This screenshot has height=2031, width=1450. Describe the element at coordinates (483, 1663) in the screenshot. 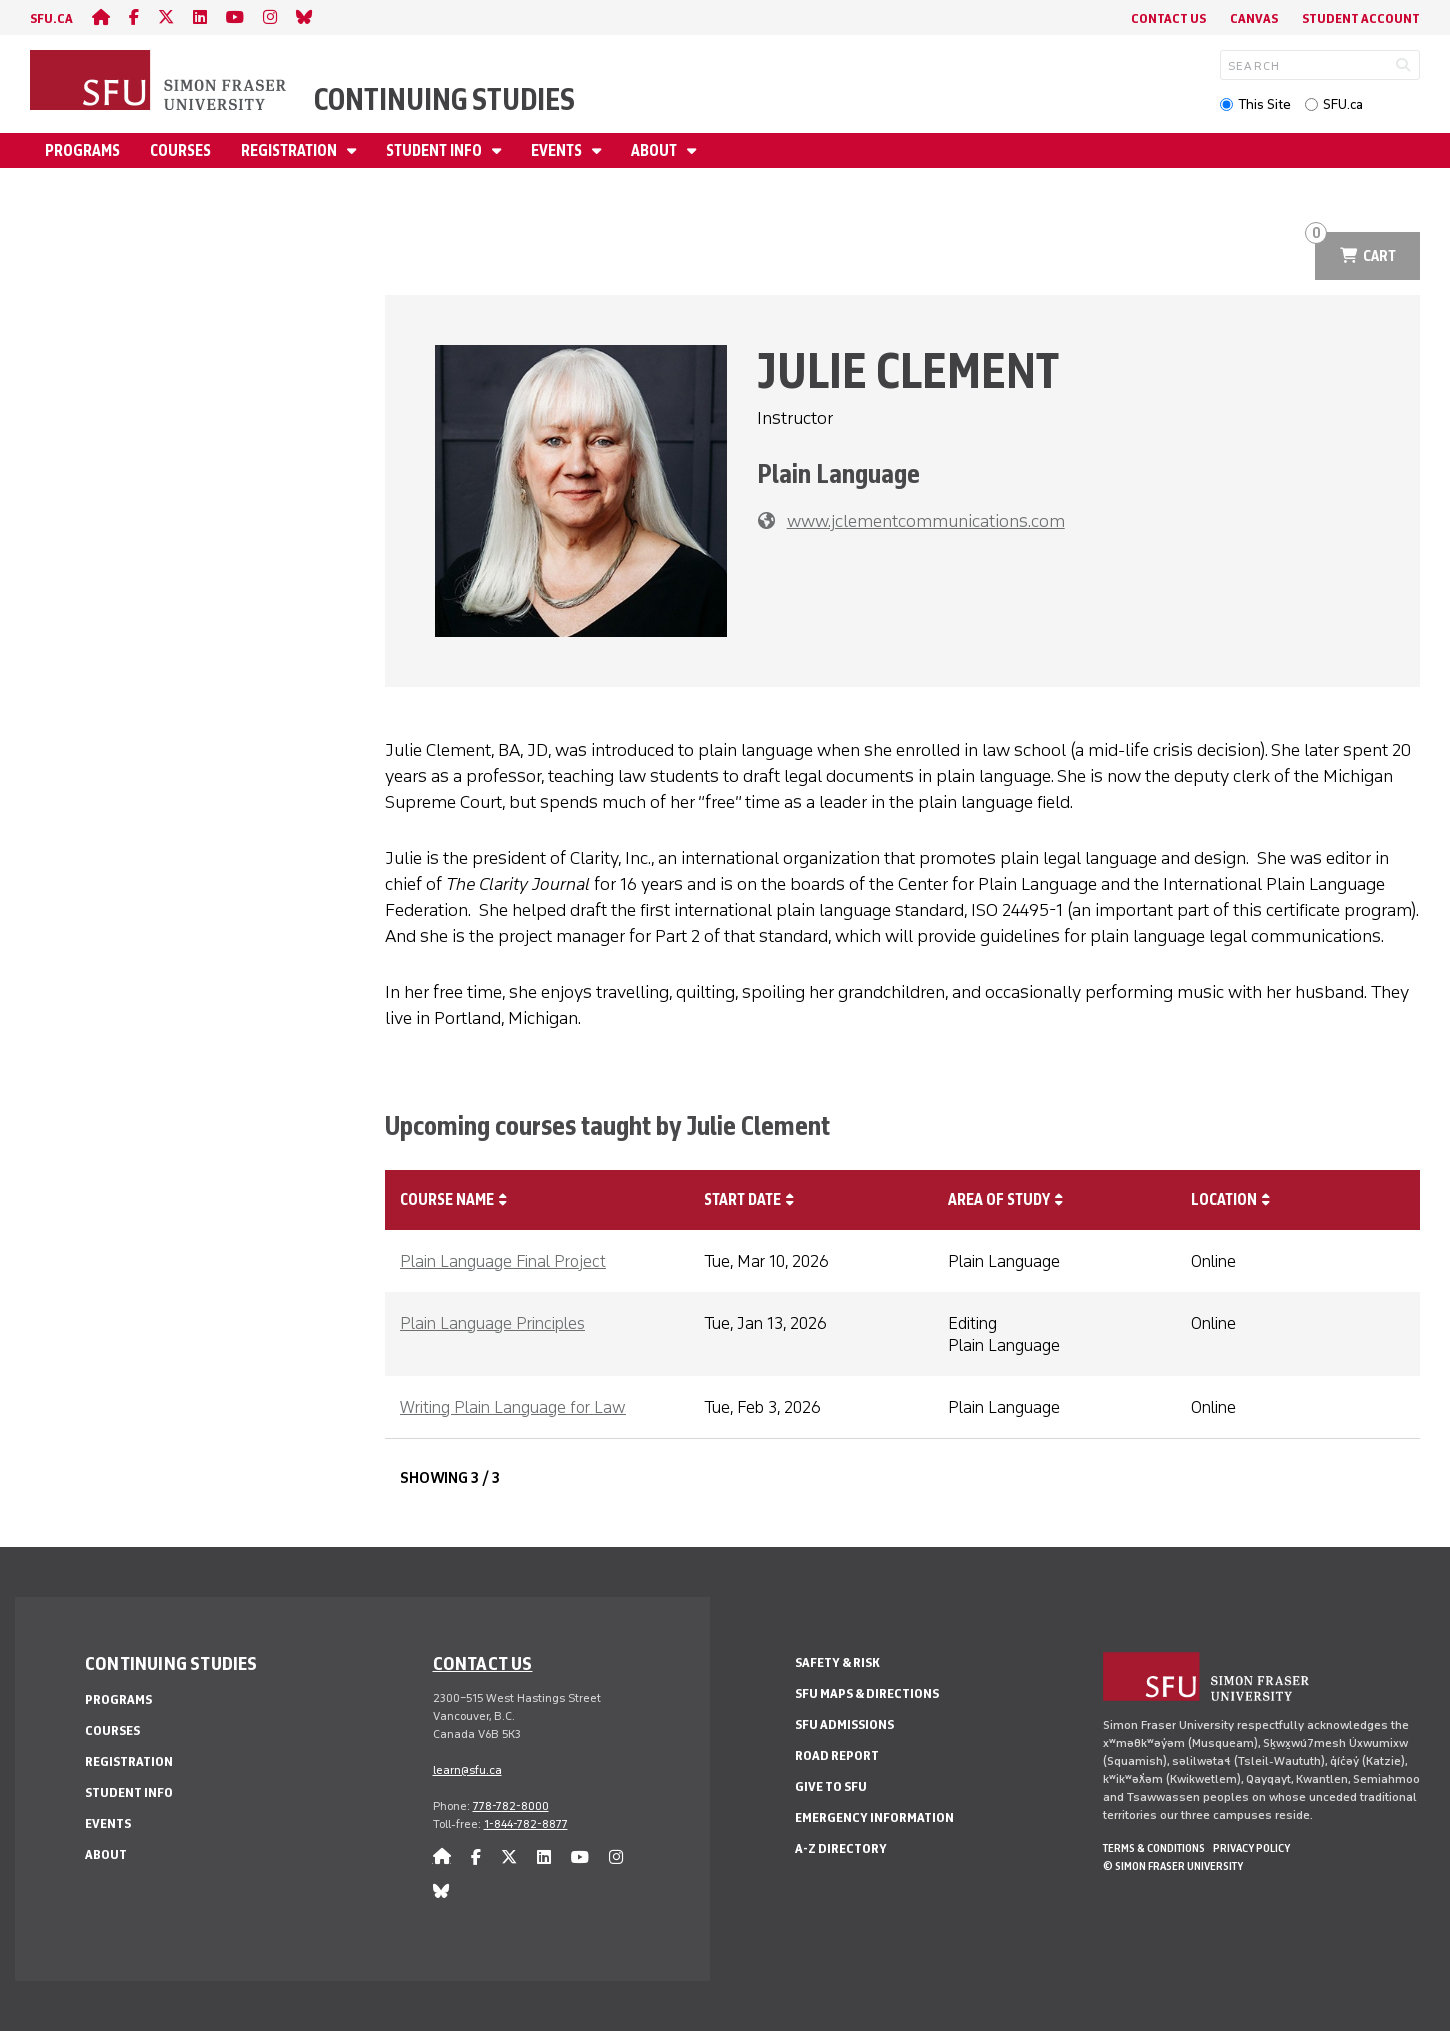

I see `Contact us` at that location.